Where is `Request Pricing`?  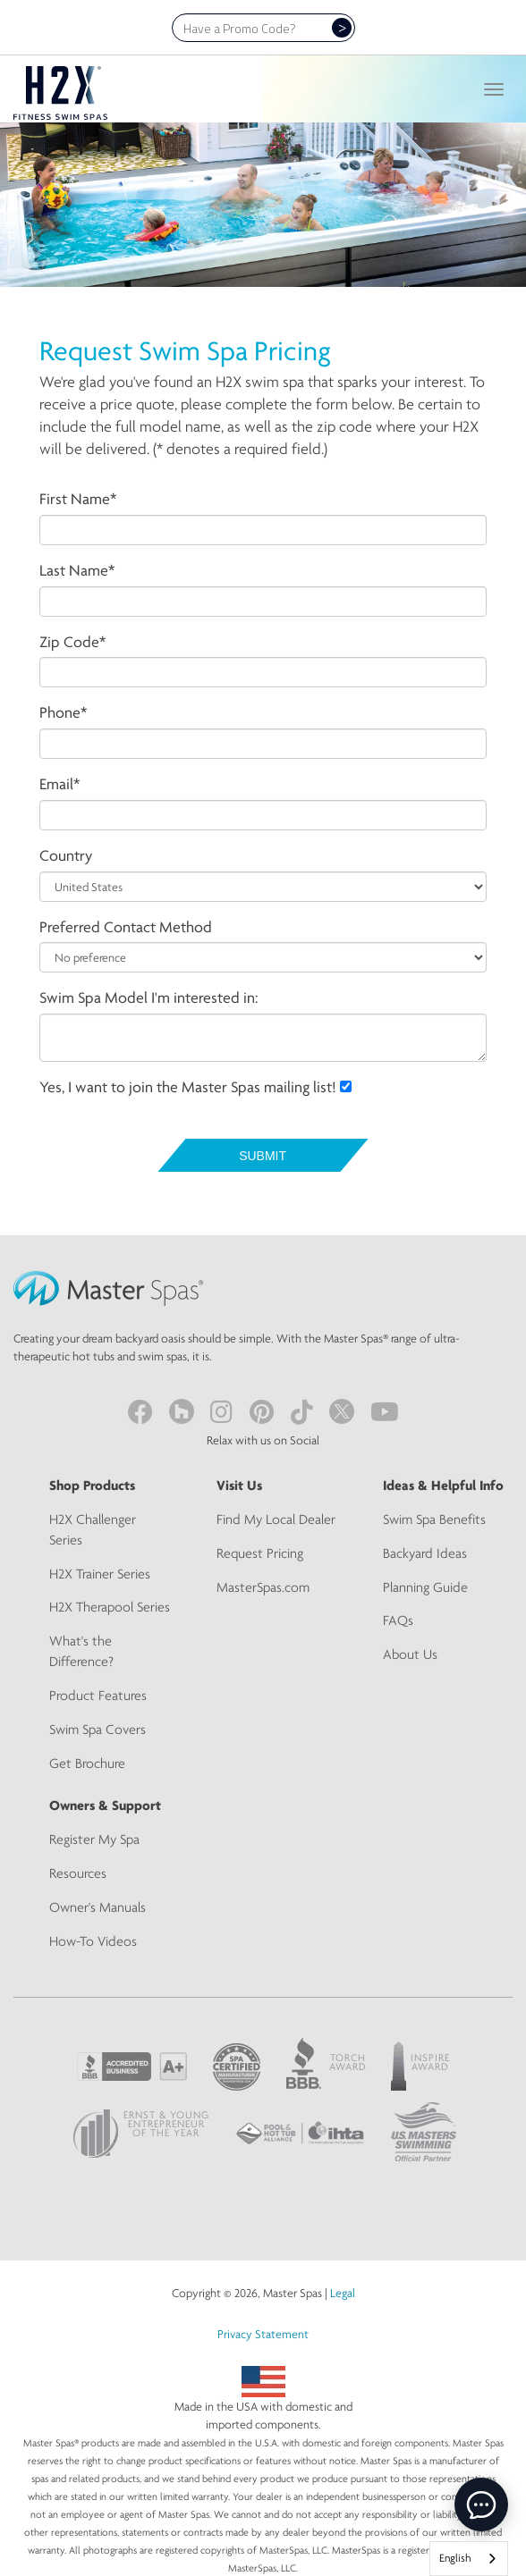
Request Pricing is located at coordinates (259, 1553).